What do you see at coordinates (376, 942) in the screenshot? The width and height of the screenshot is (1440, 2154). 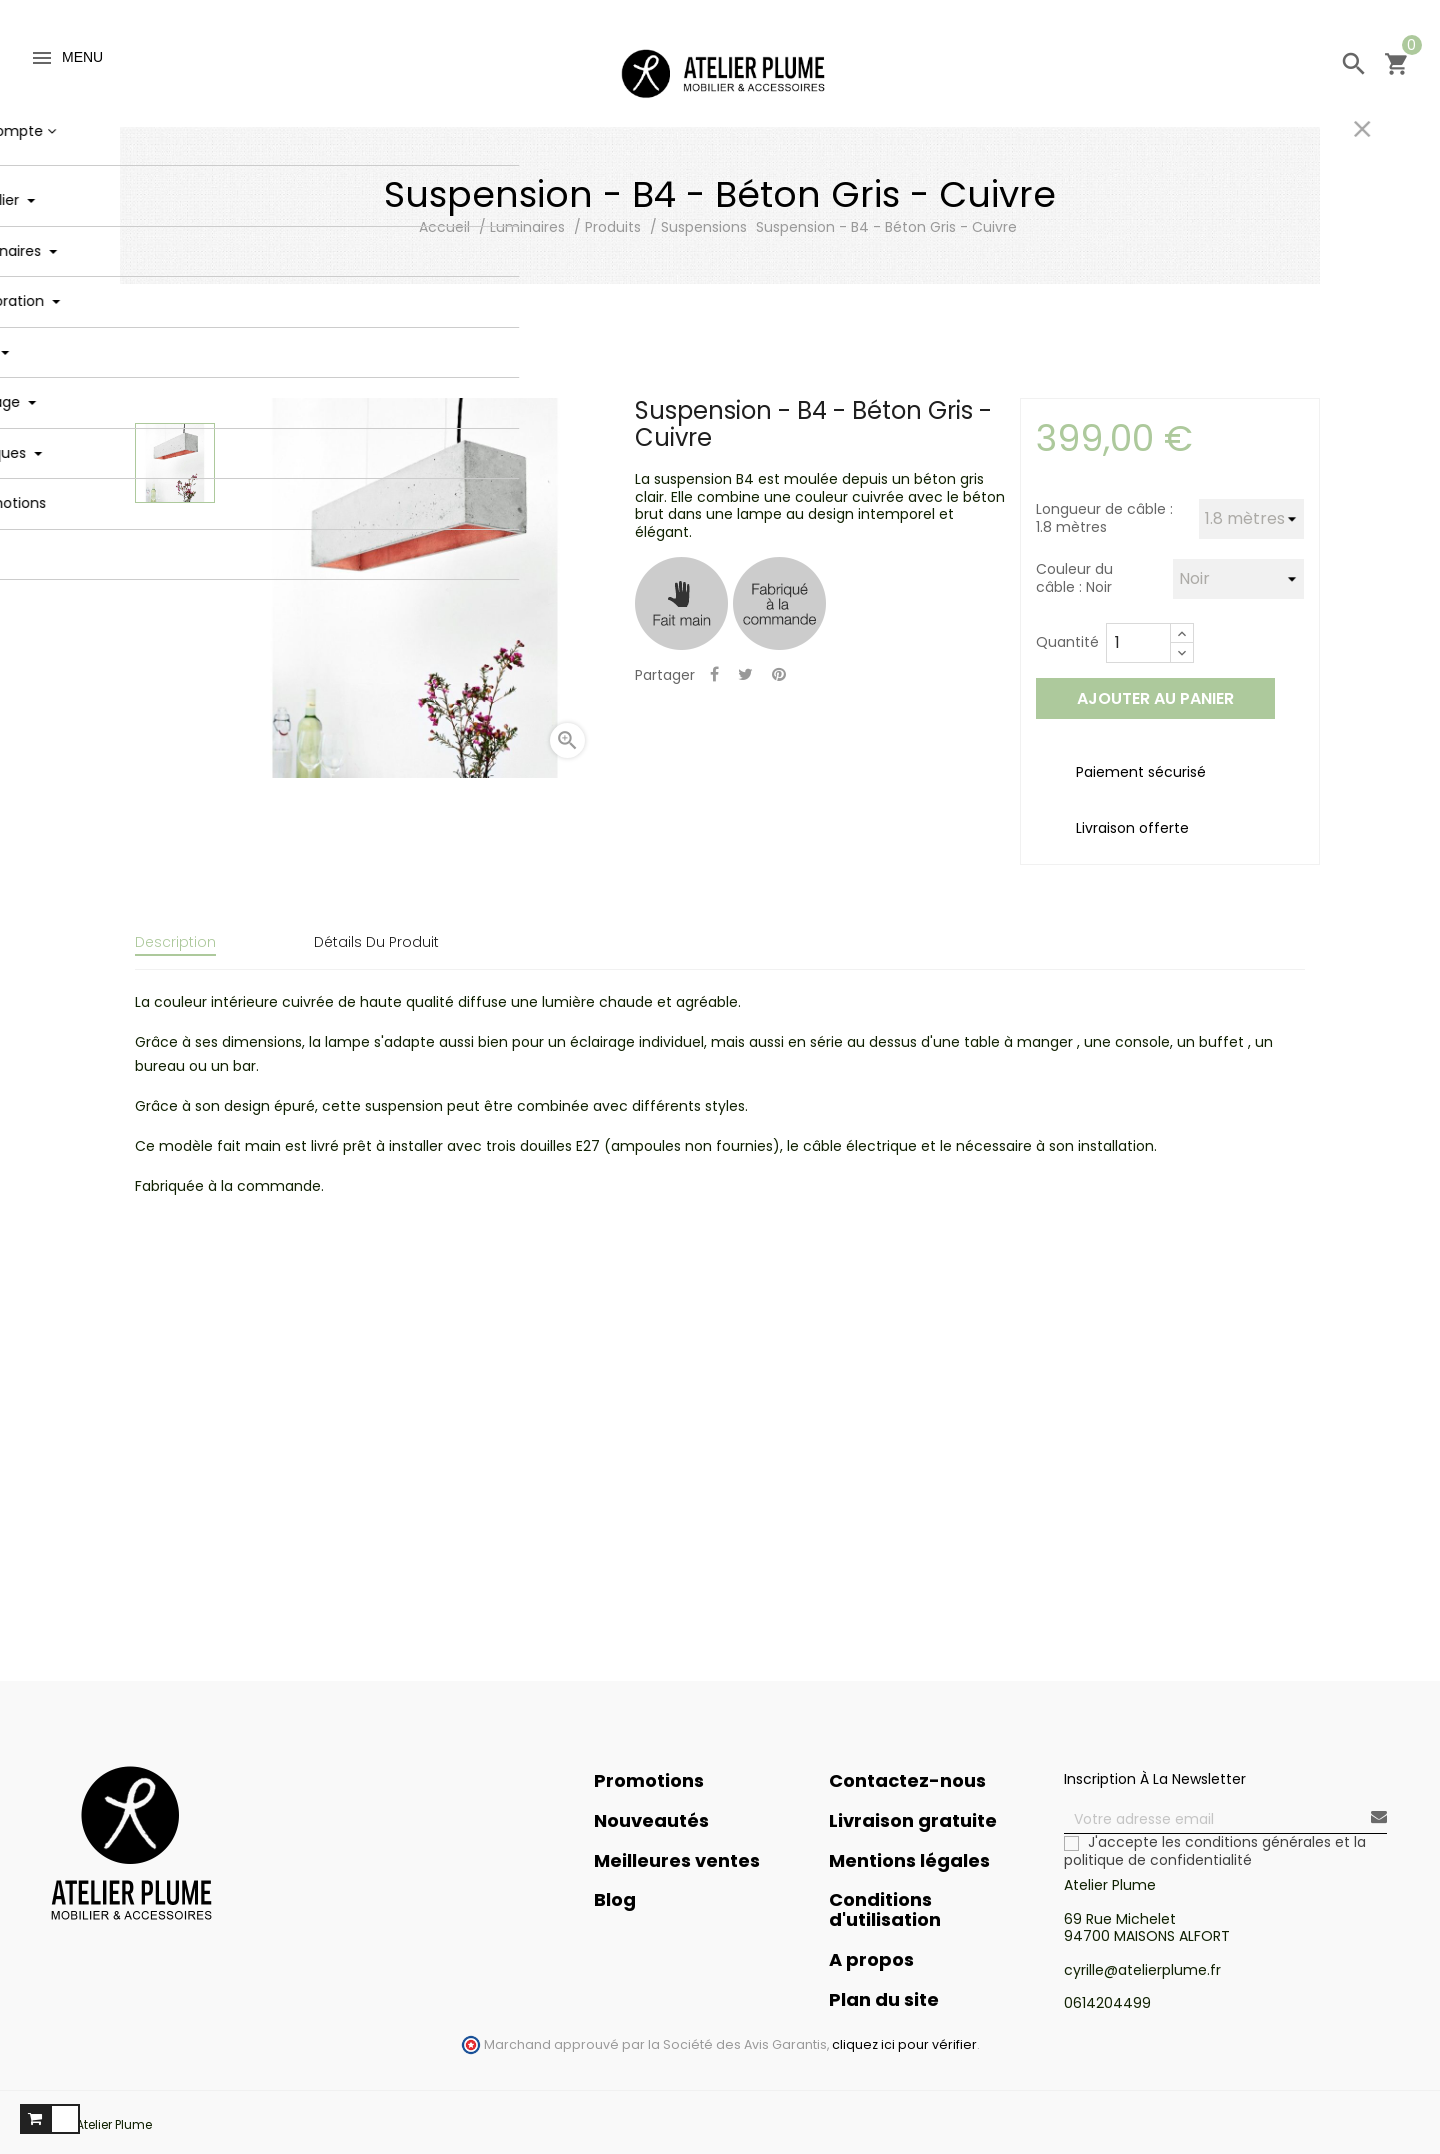 I see `Détails du produit [tab]` at bounding box center [376, 942].